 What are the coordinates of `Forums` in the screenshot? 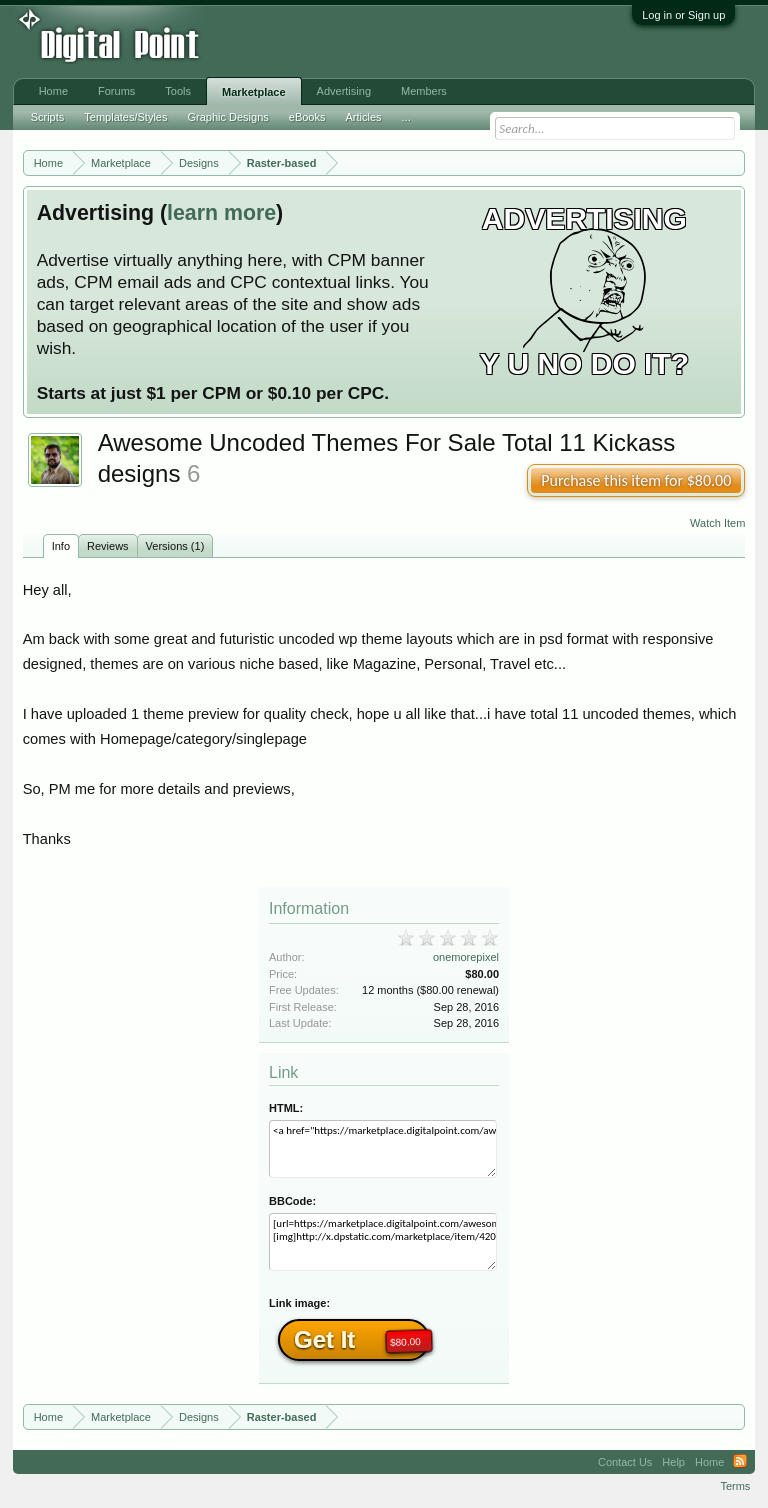 It's located at (116, 91).